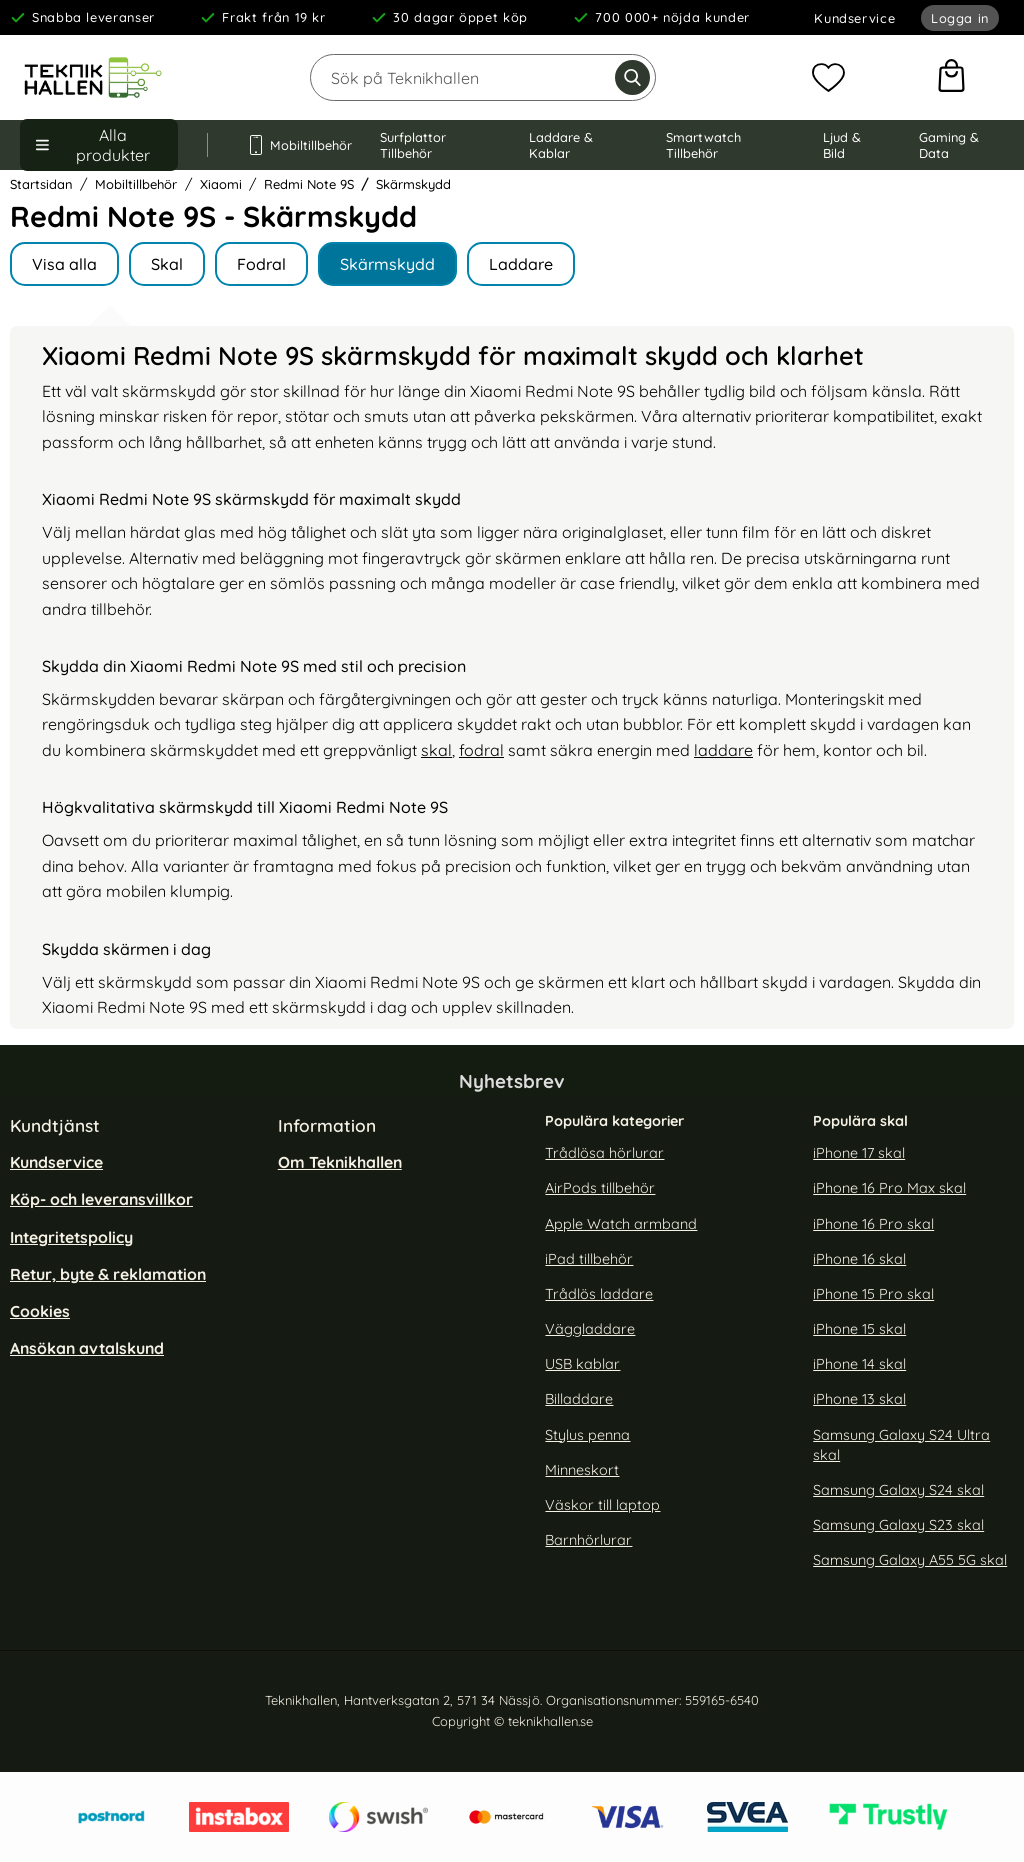 The image size is (1024, 1862). I want to click on iPhone 16 skal, so click(859, 1259).